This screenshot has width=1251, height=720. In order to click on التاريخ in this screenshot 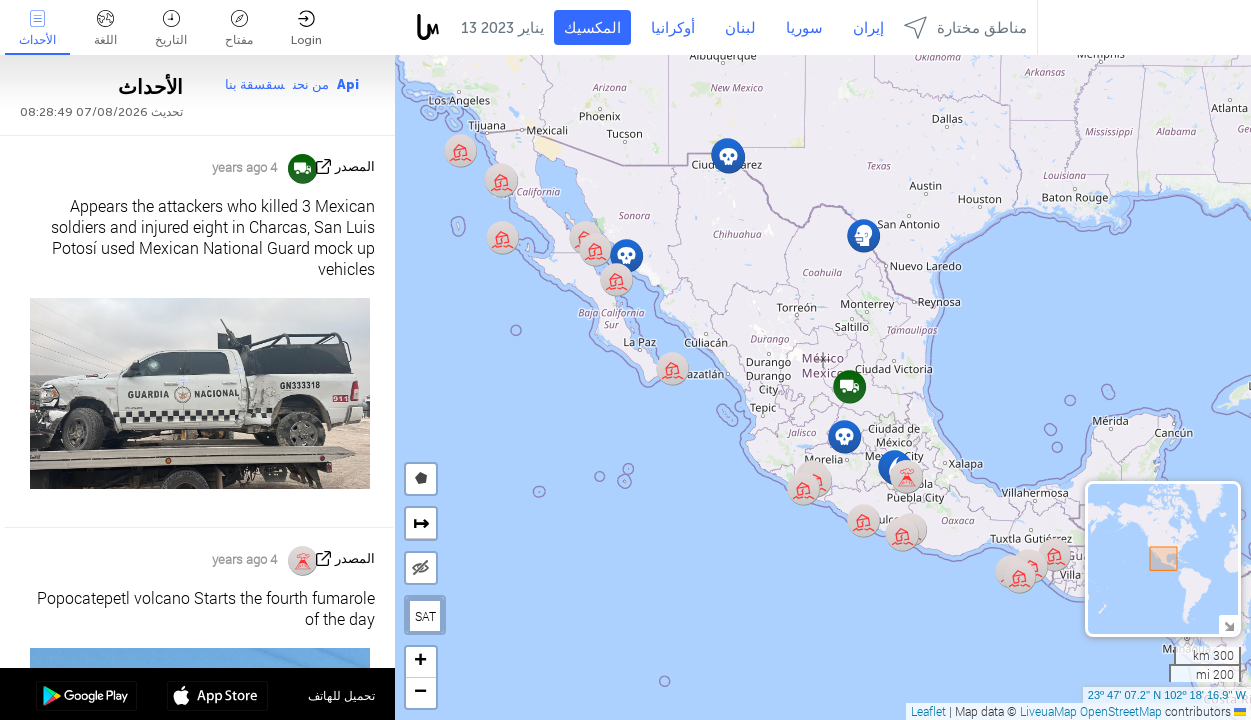, I will do `click(171, 28)`.